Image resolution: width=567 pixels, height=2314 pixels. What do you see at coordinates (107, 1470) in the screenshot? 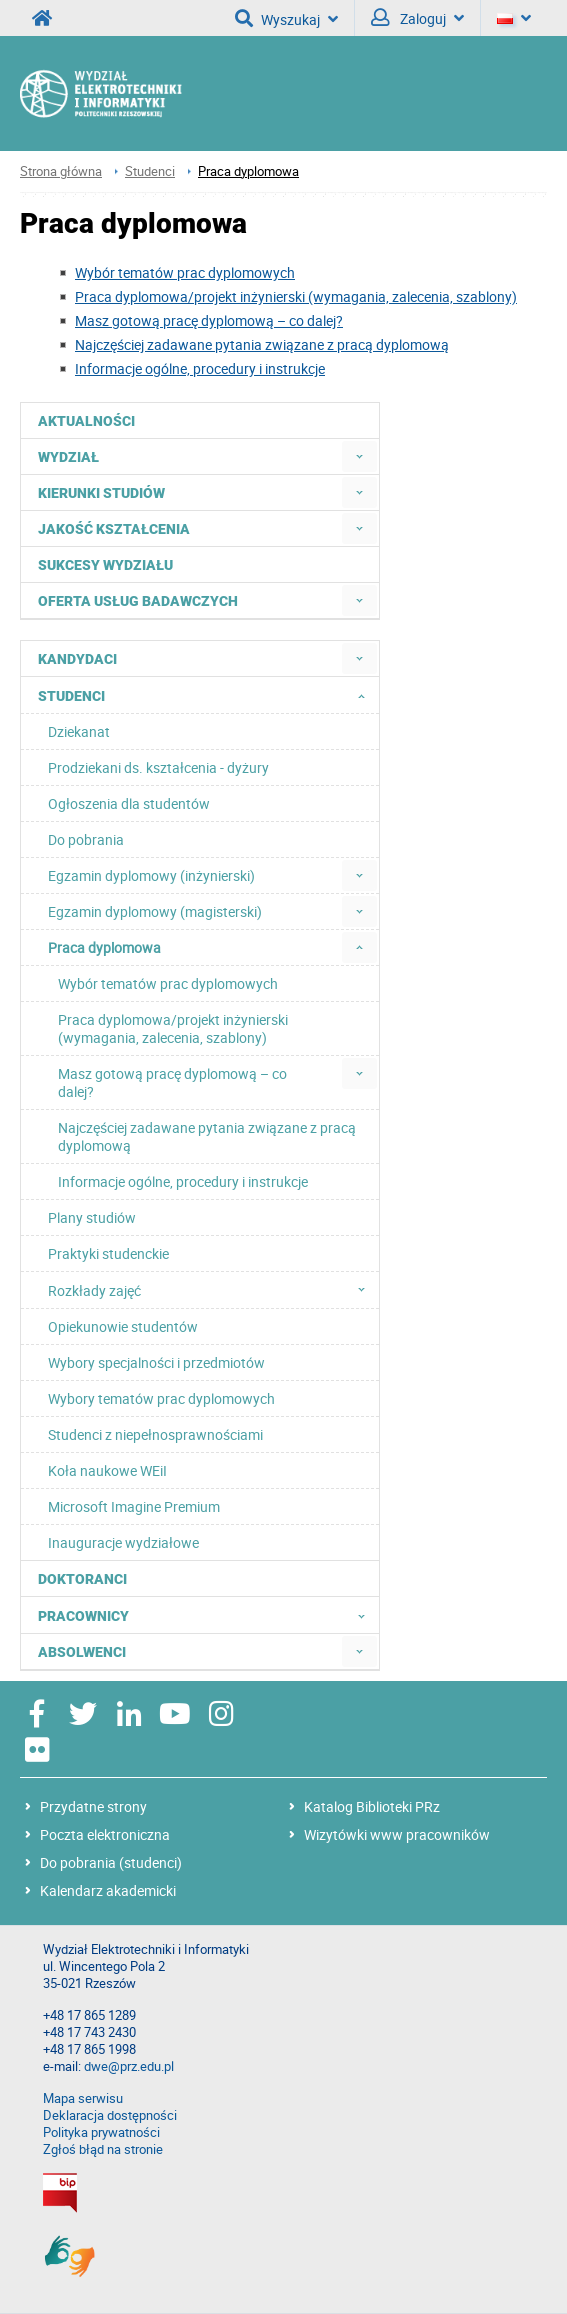
I see `Koła naukowe WEiI [menuitem]` at bounding box center [107, 1470].